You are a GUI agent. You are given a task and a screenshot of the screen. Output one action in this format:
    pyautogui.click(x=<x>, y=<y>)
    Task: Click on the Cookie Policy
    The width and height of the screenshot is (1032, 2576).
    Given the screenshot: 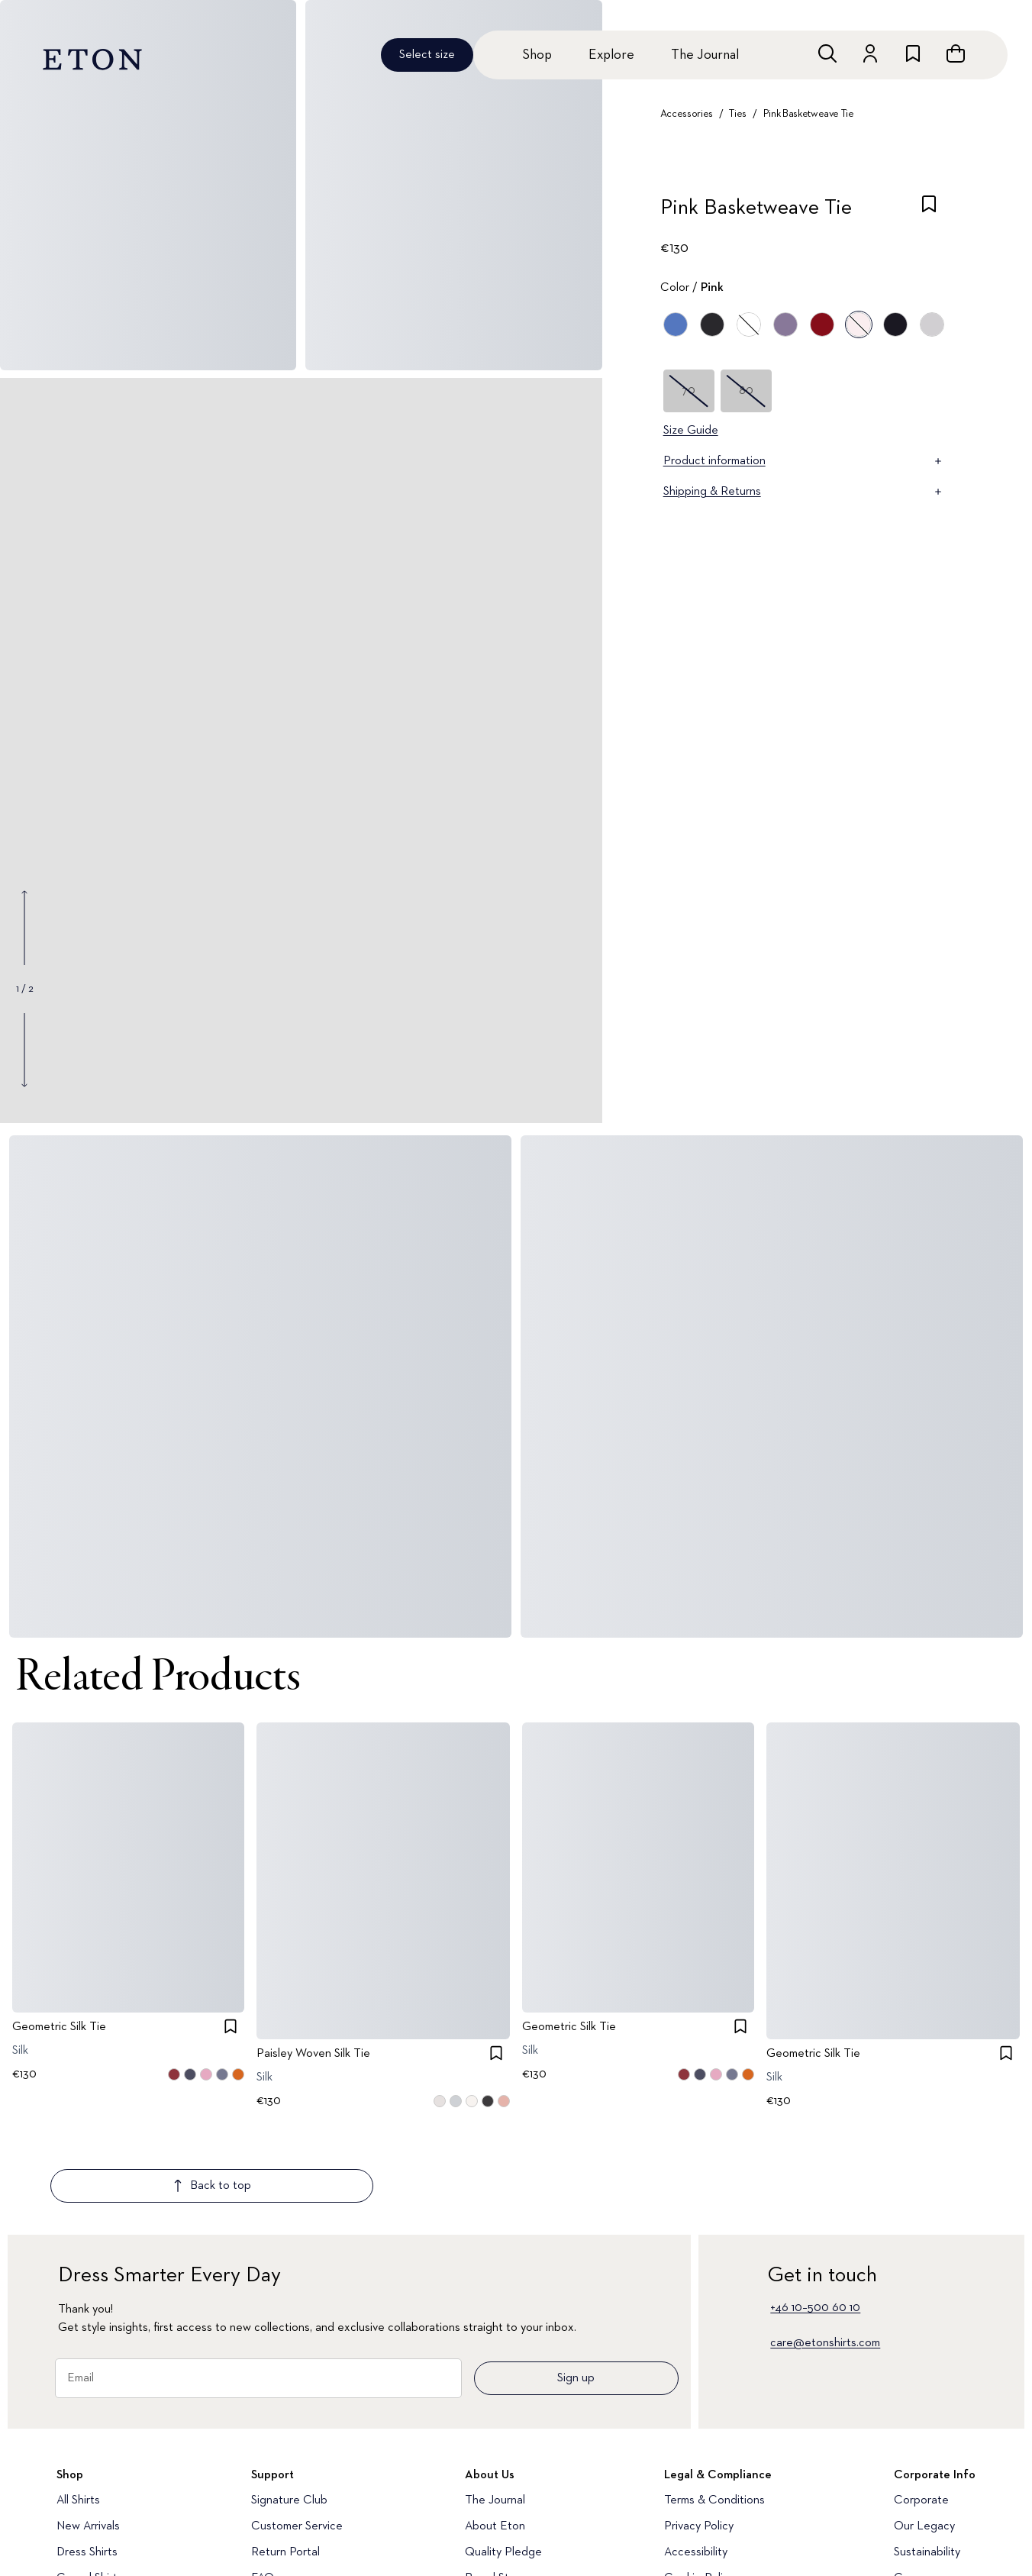 What is the action you would take?
    pyautogui.click(x=699, y=2488)
    